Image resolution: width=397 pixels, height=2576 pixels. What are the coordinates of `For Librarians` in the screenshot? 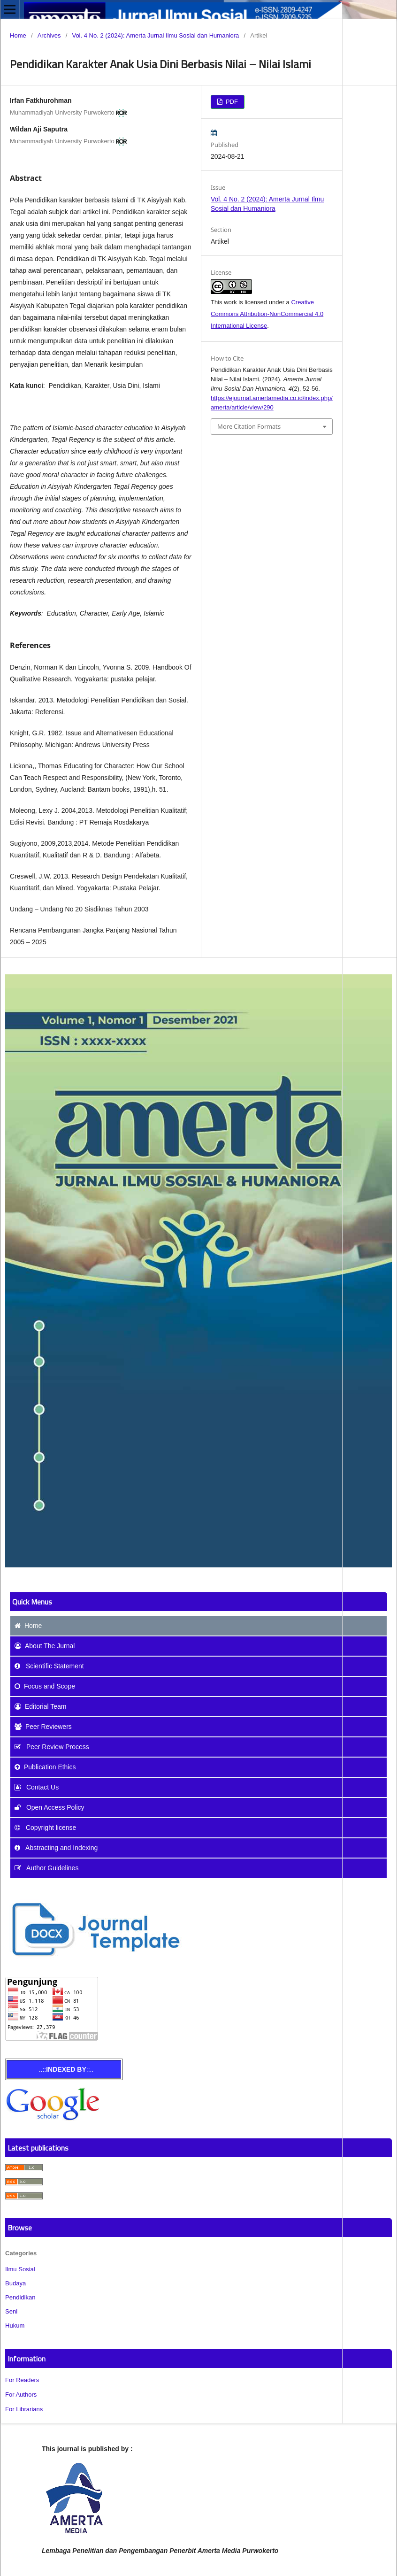 It's located at (24, 2409).